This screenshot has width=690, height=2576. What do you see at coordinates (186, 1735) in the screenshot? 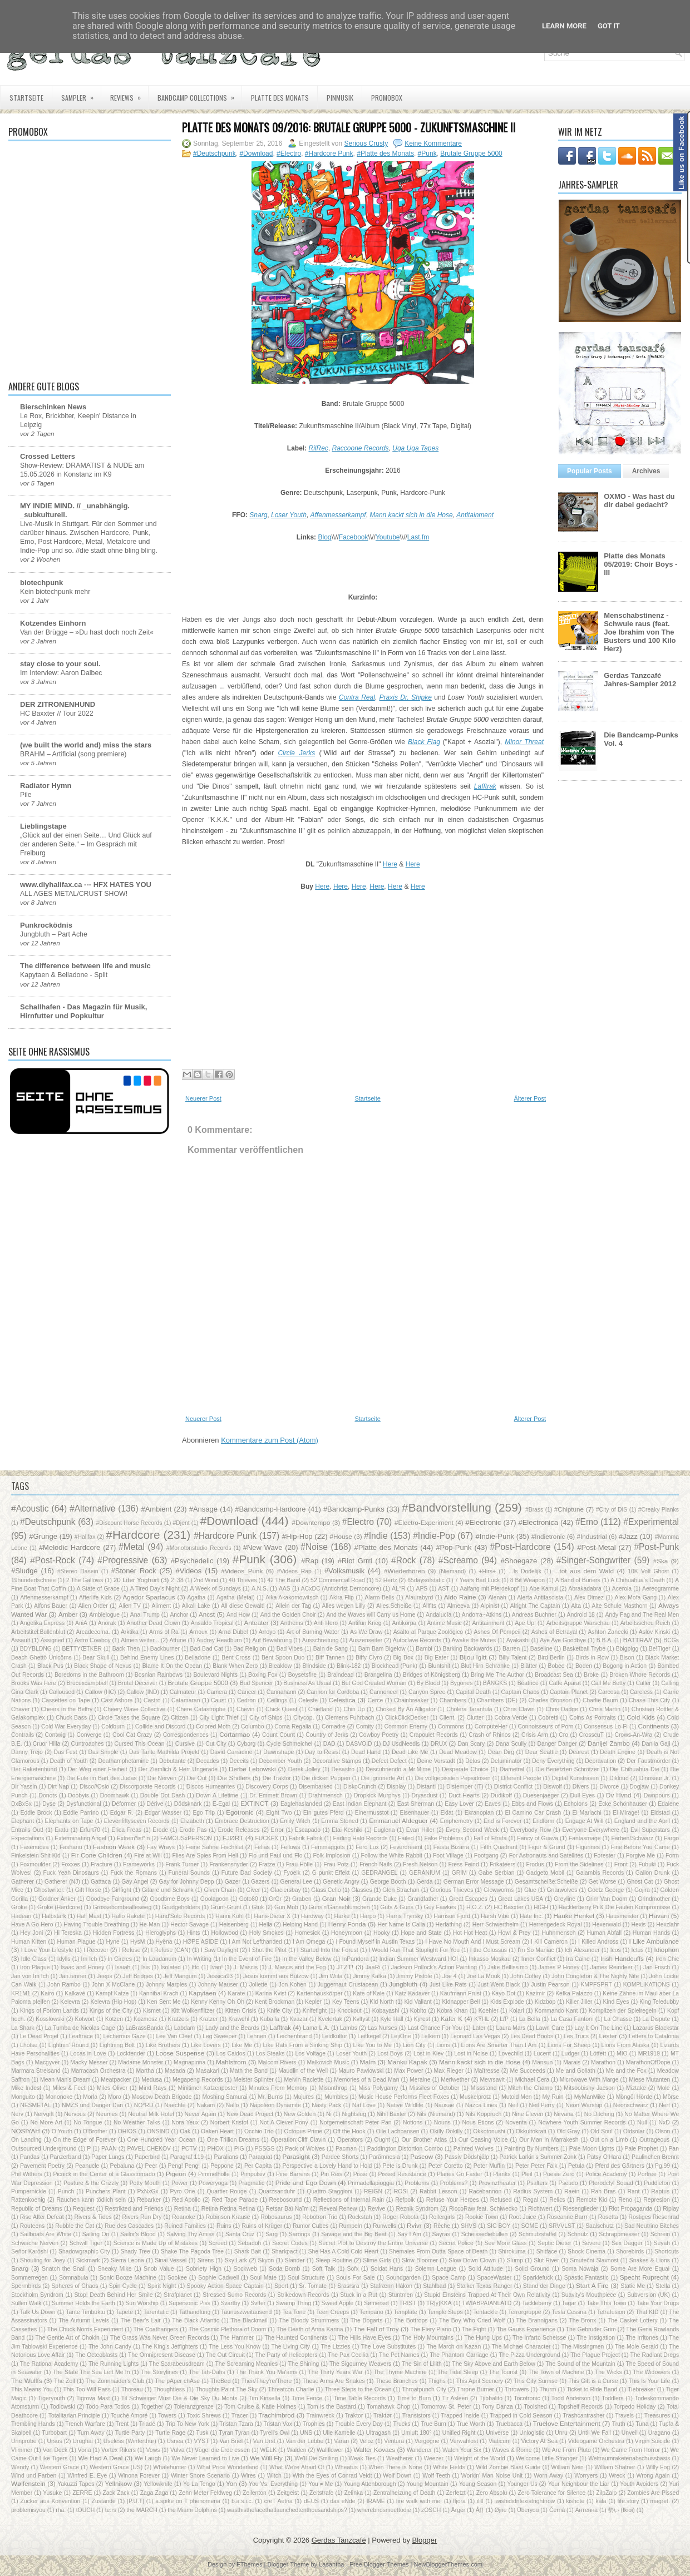
I see `Correspondences` at bounding box center [186, 1735].